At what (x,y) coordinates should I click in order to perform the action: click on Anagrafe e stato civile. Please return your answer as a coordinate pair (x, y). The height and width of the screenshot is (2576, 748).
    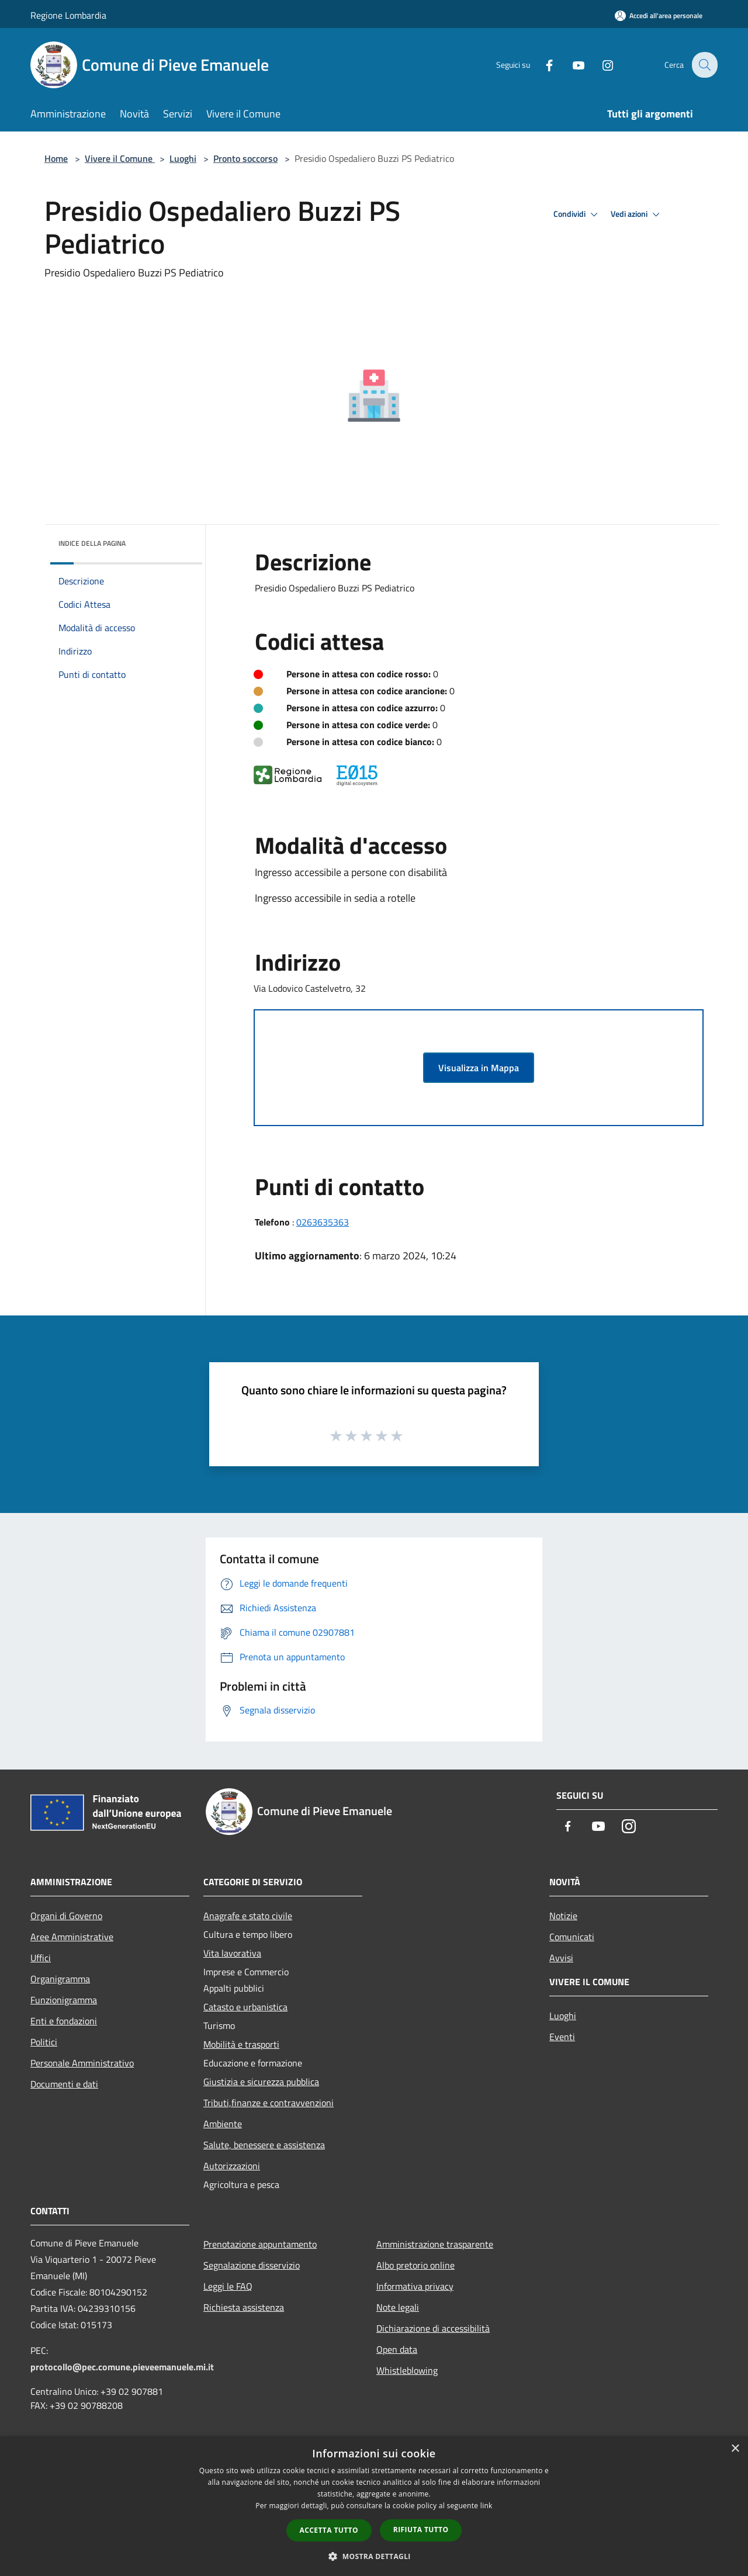
    Looking at the image, I should click on (247, 1916).